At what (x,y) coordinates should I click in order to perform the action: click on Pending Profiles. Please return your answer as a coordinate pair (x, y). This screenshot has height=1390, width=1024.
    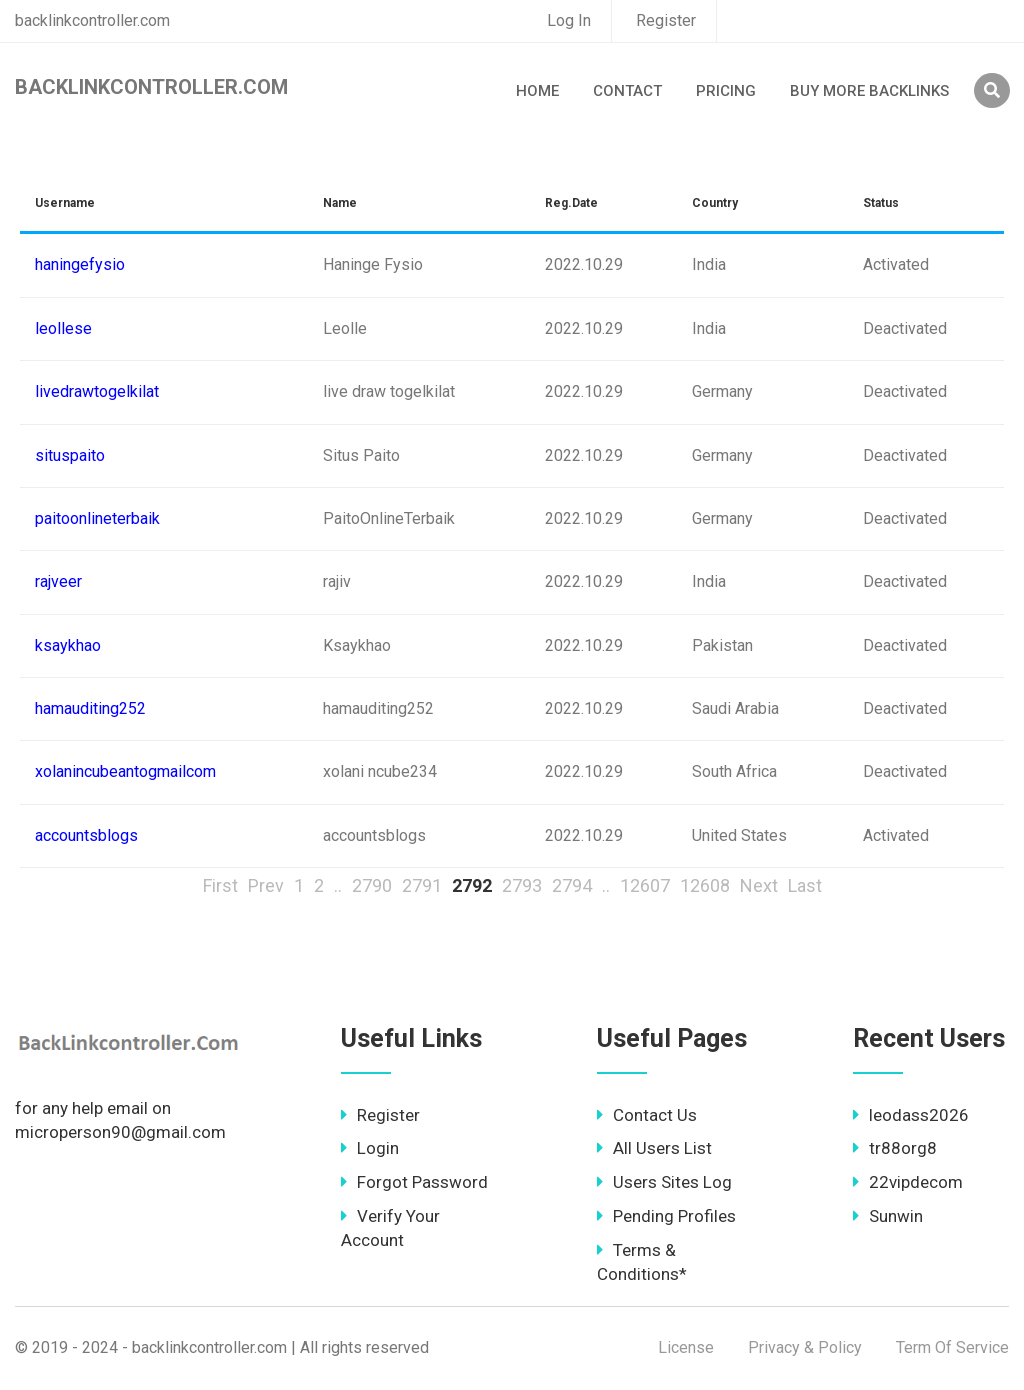
    Looking at the image, I should click on (666, 1216).